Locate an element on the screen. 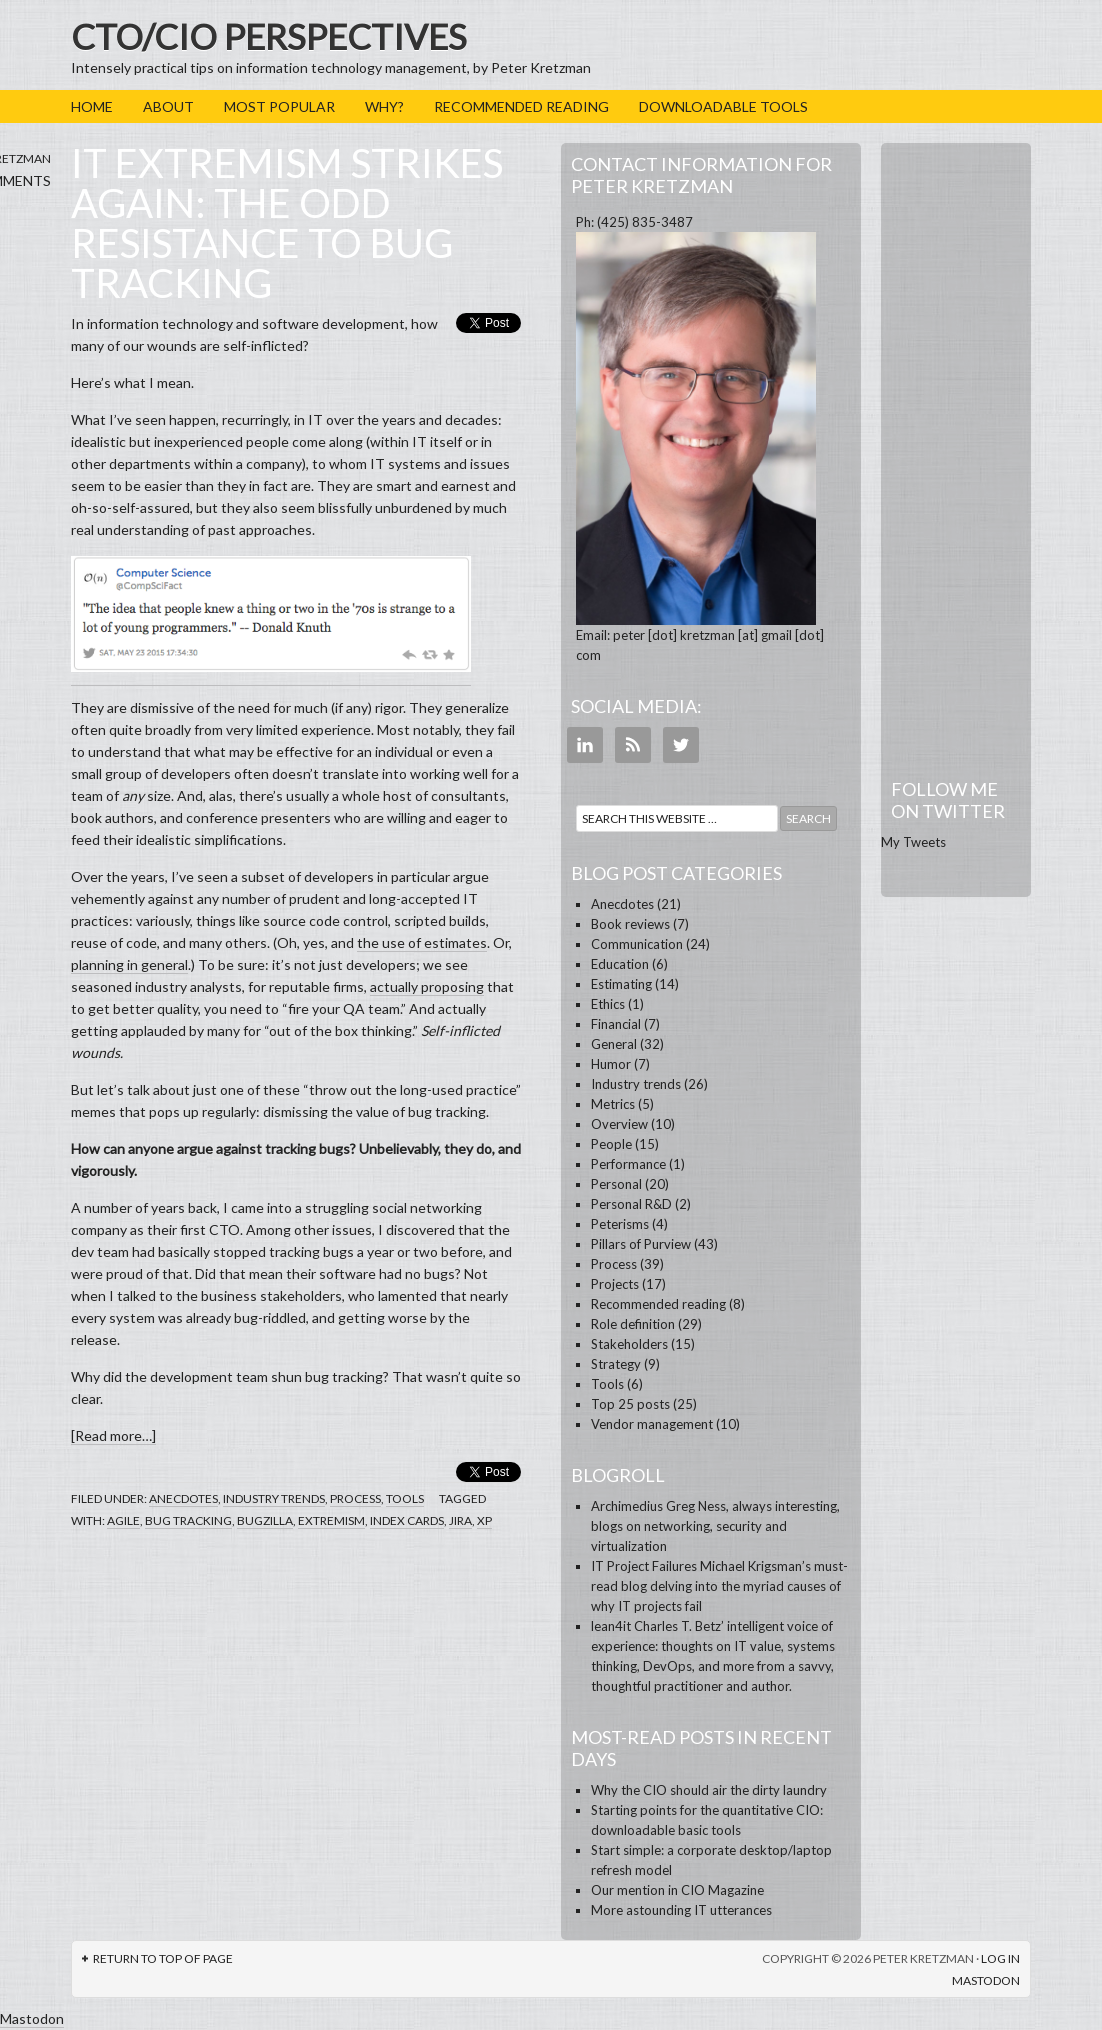  Tools is located at coordinates (405, 1498).